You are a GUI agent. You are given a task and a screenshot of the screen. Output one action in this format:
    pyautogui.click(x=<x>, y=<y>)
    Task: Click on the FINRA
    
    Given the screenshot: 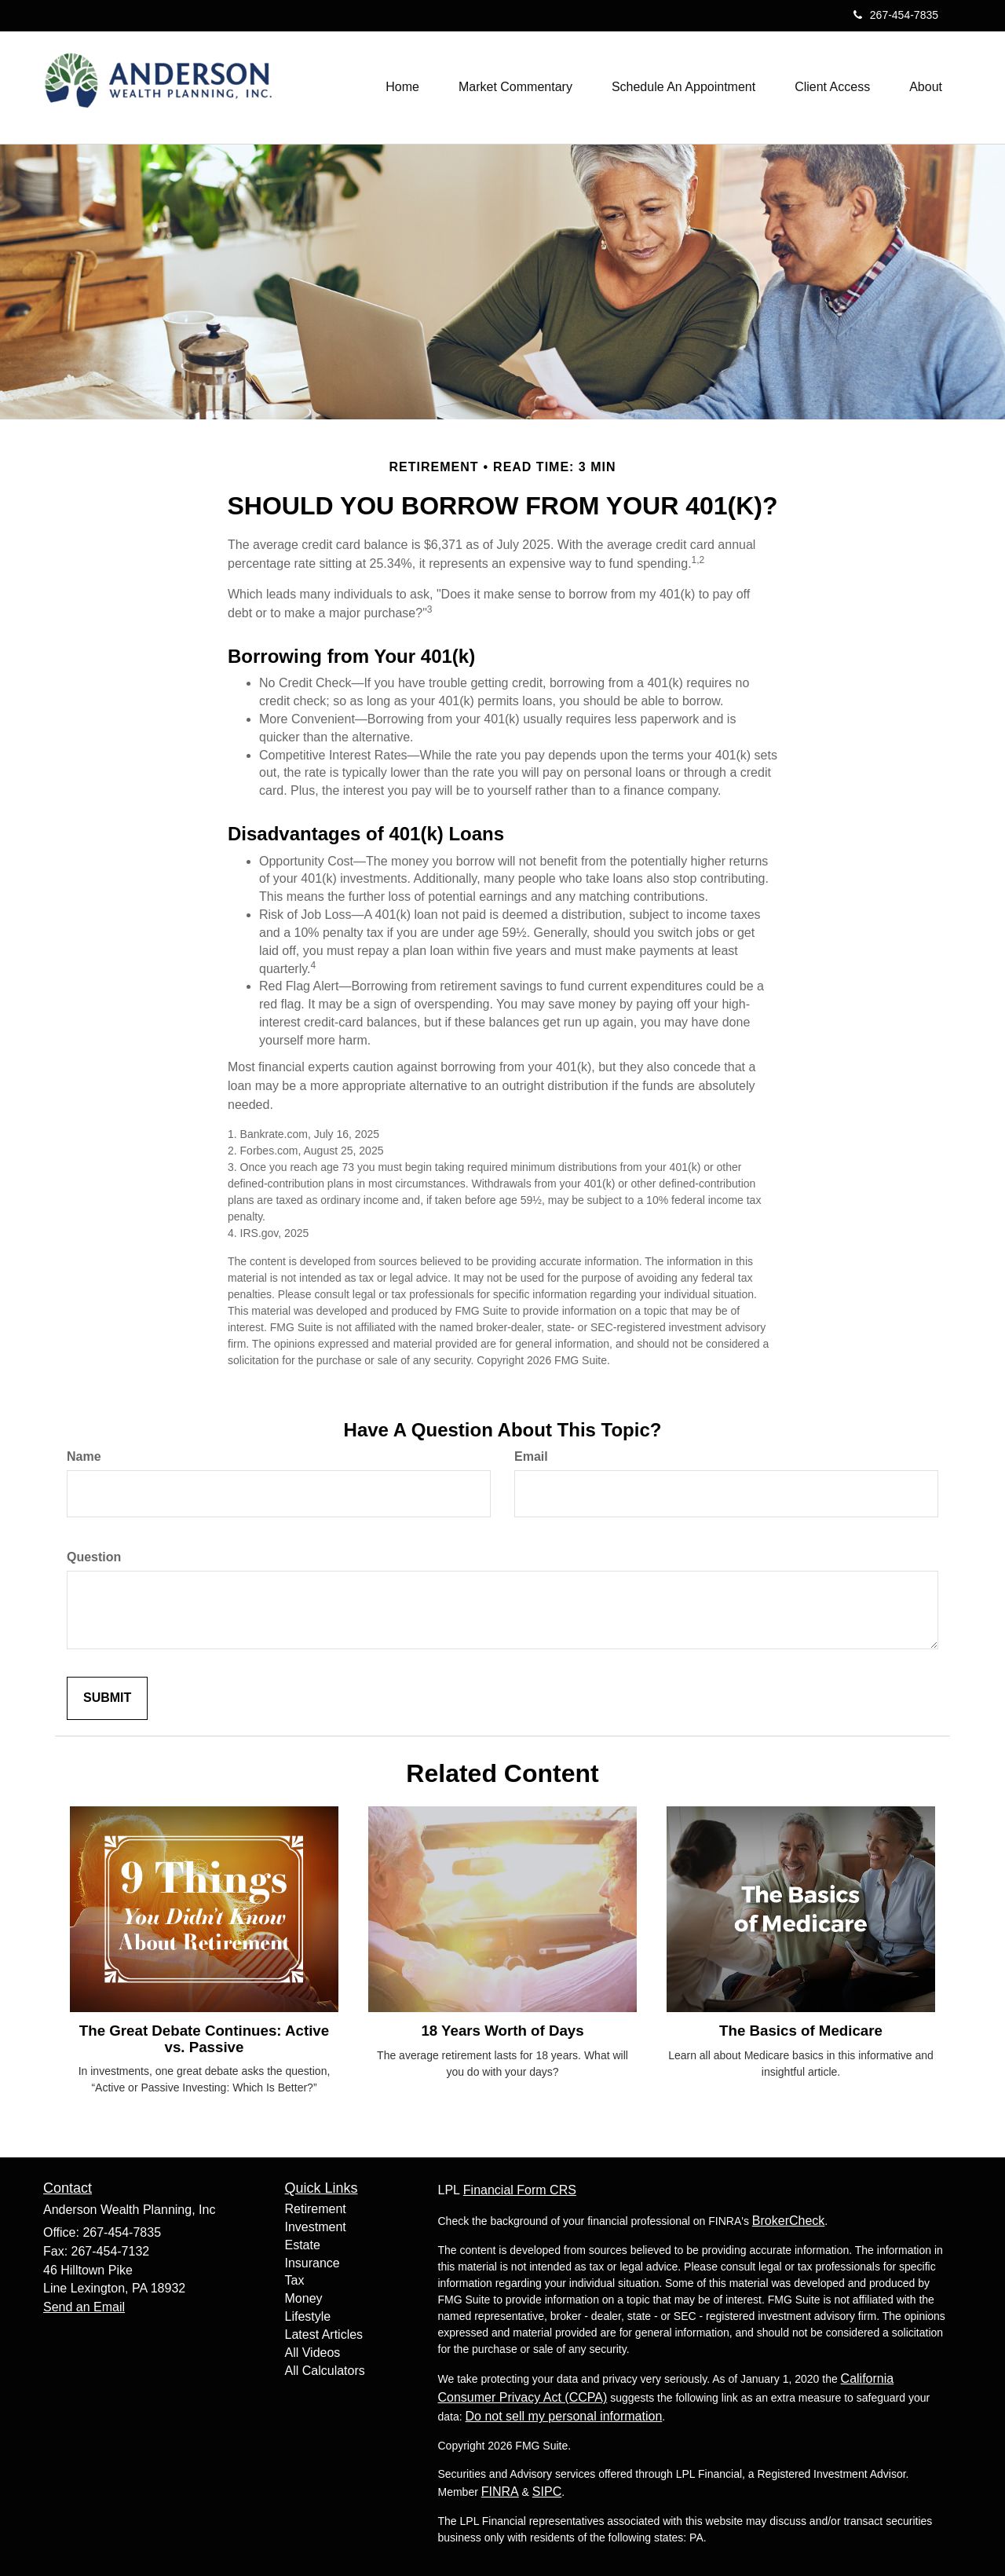 What is the action you would take?
    pyautogui.click(x=500, y=2491)
    